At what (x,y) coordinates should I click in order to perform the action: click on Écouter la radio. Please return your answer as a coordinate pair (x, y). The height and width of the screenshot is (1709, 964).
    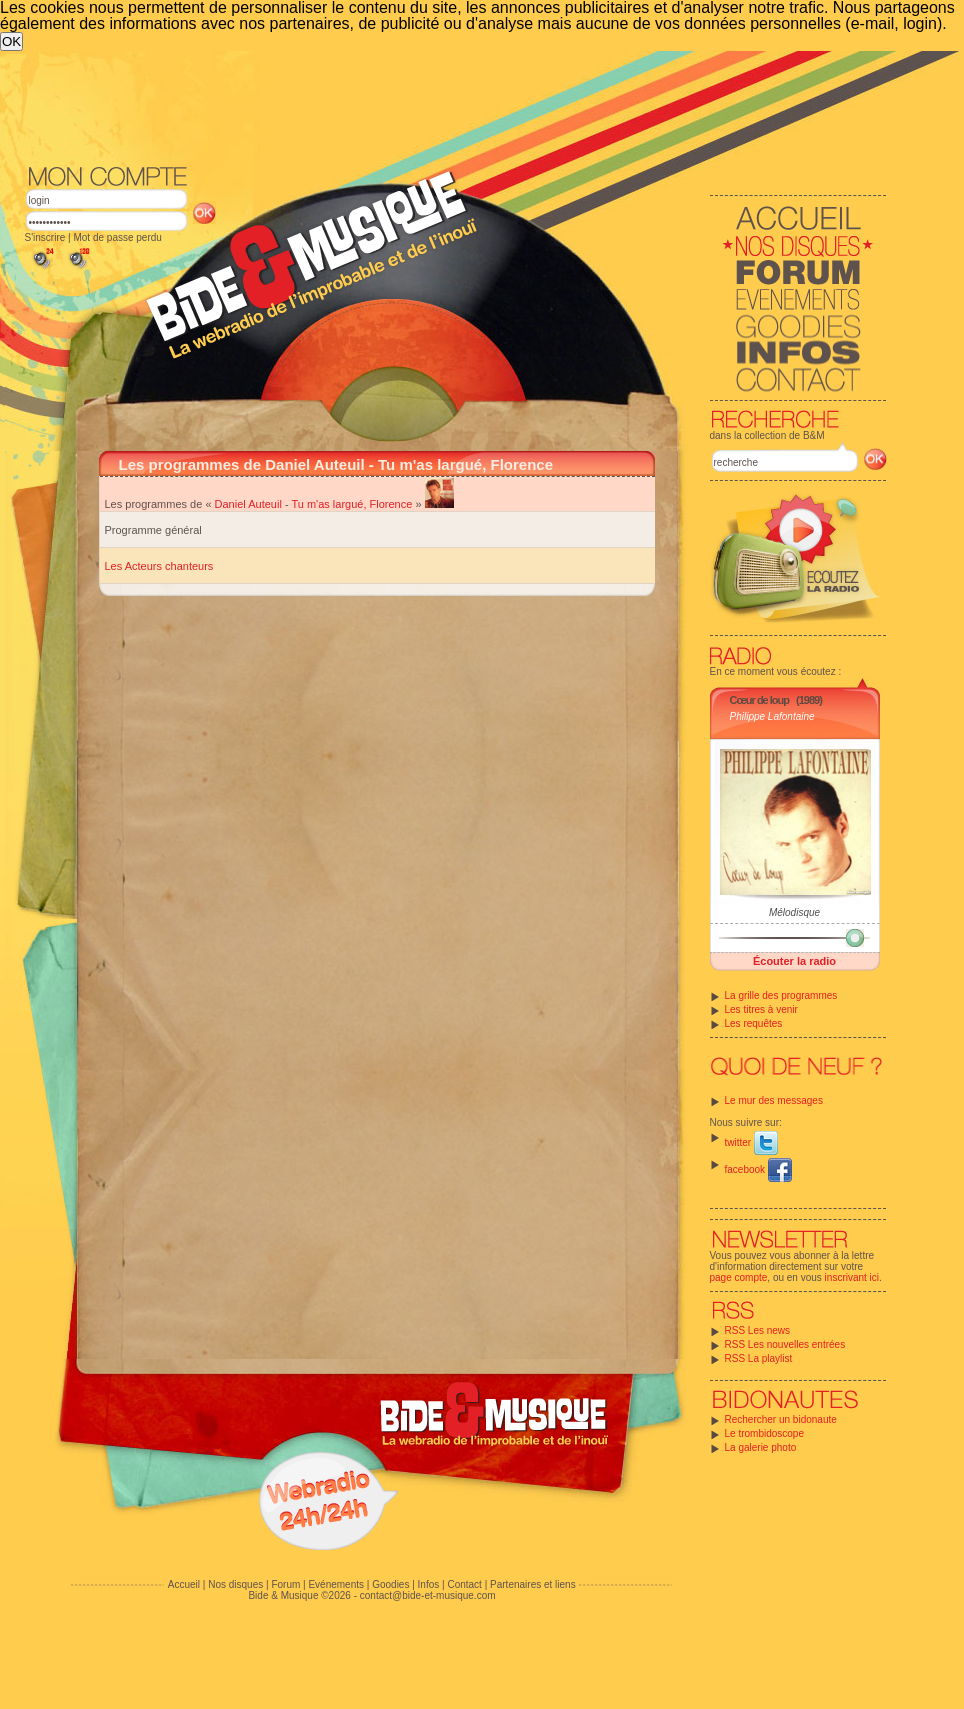
    Looking at the image, I should click on (794, 961).